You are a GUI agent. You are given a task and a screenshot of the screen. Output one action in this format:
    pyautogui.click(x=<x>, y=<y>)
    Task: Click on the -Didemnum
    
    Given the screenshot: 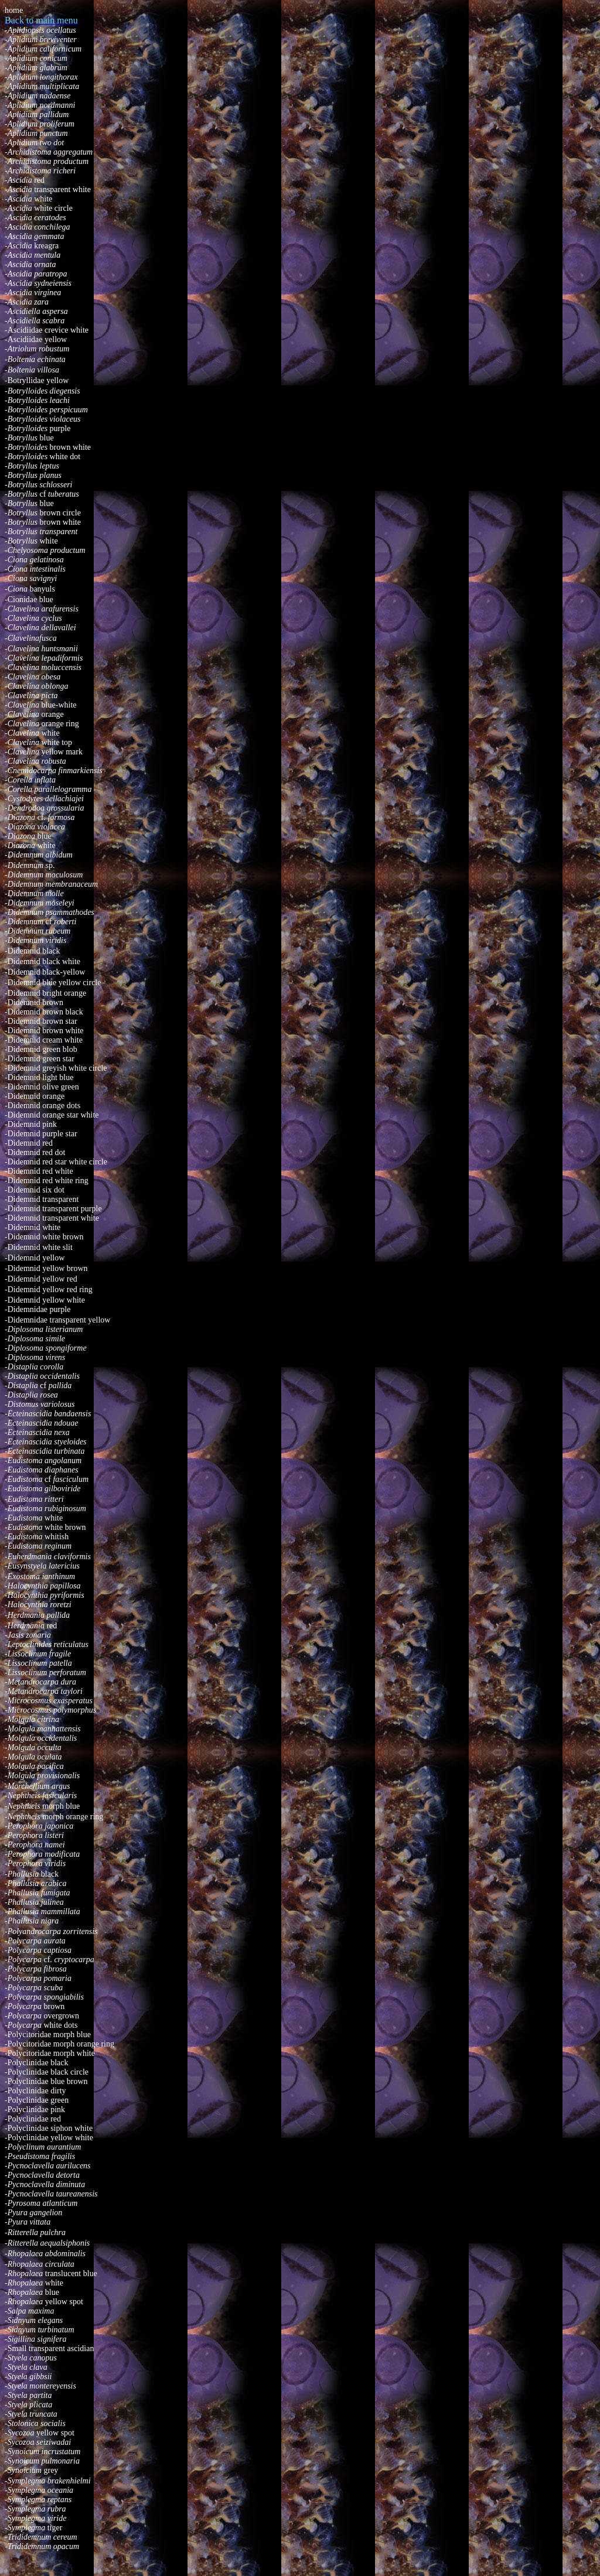 What is the action you would take?
    pyautogui.click(x=25, y=865)
    